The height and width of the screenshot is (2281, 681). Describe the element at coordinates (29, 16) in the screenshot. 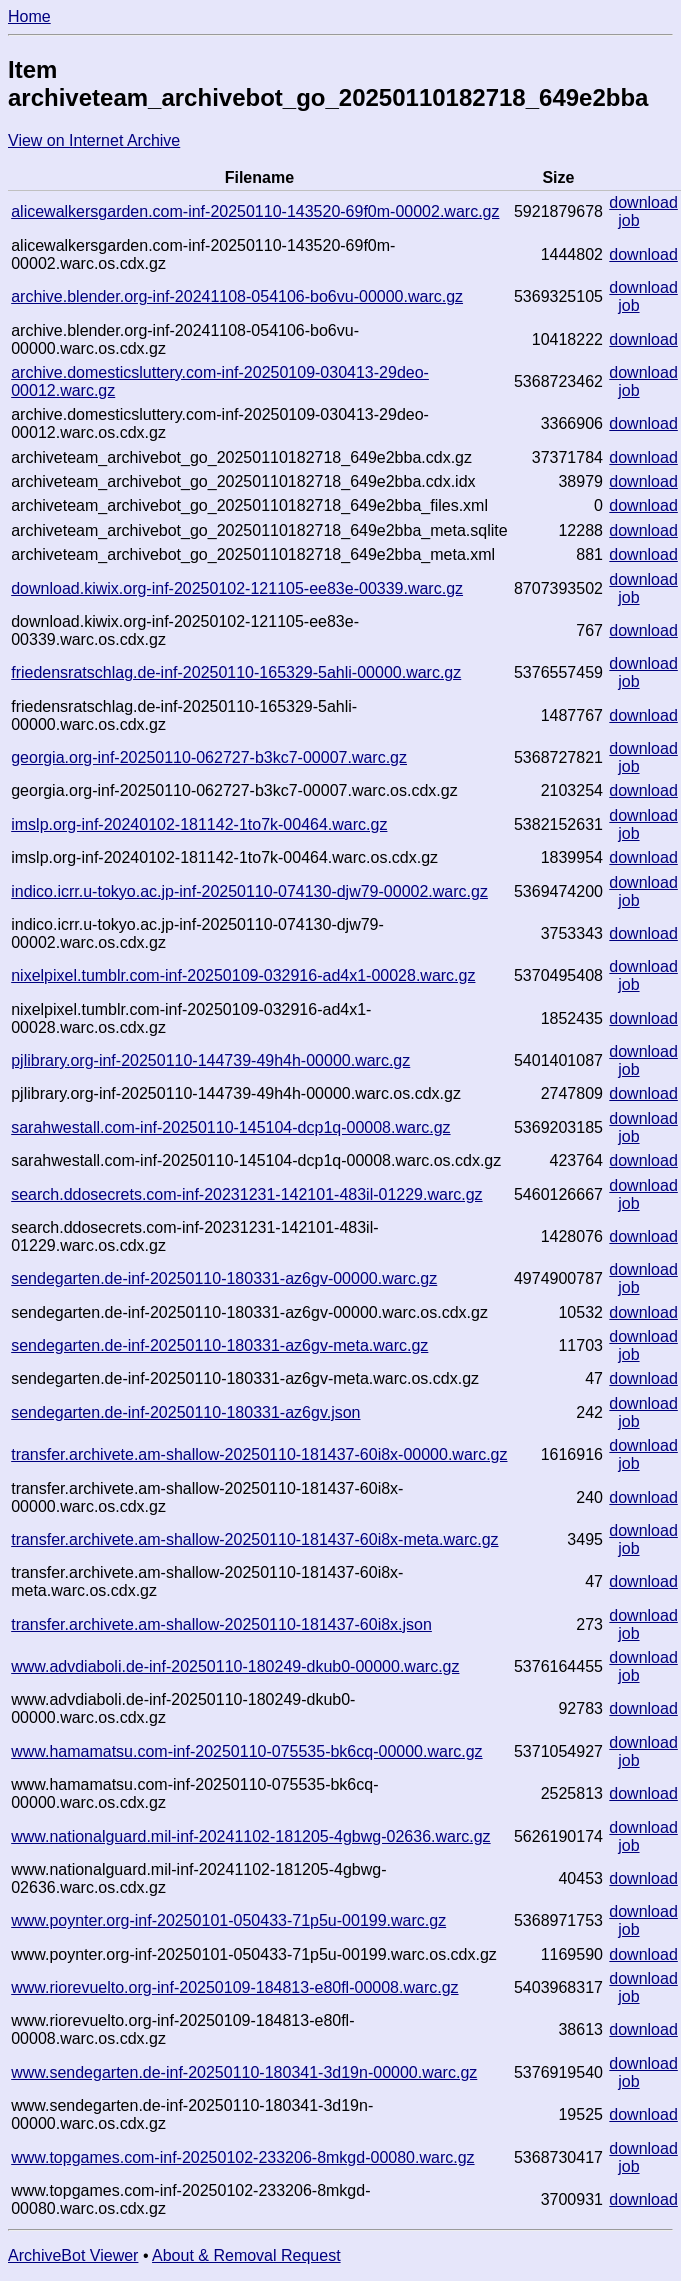

I see `Home` at that location.